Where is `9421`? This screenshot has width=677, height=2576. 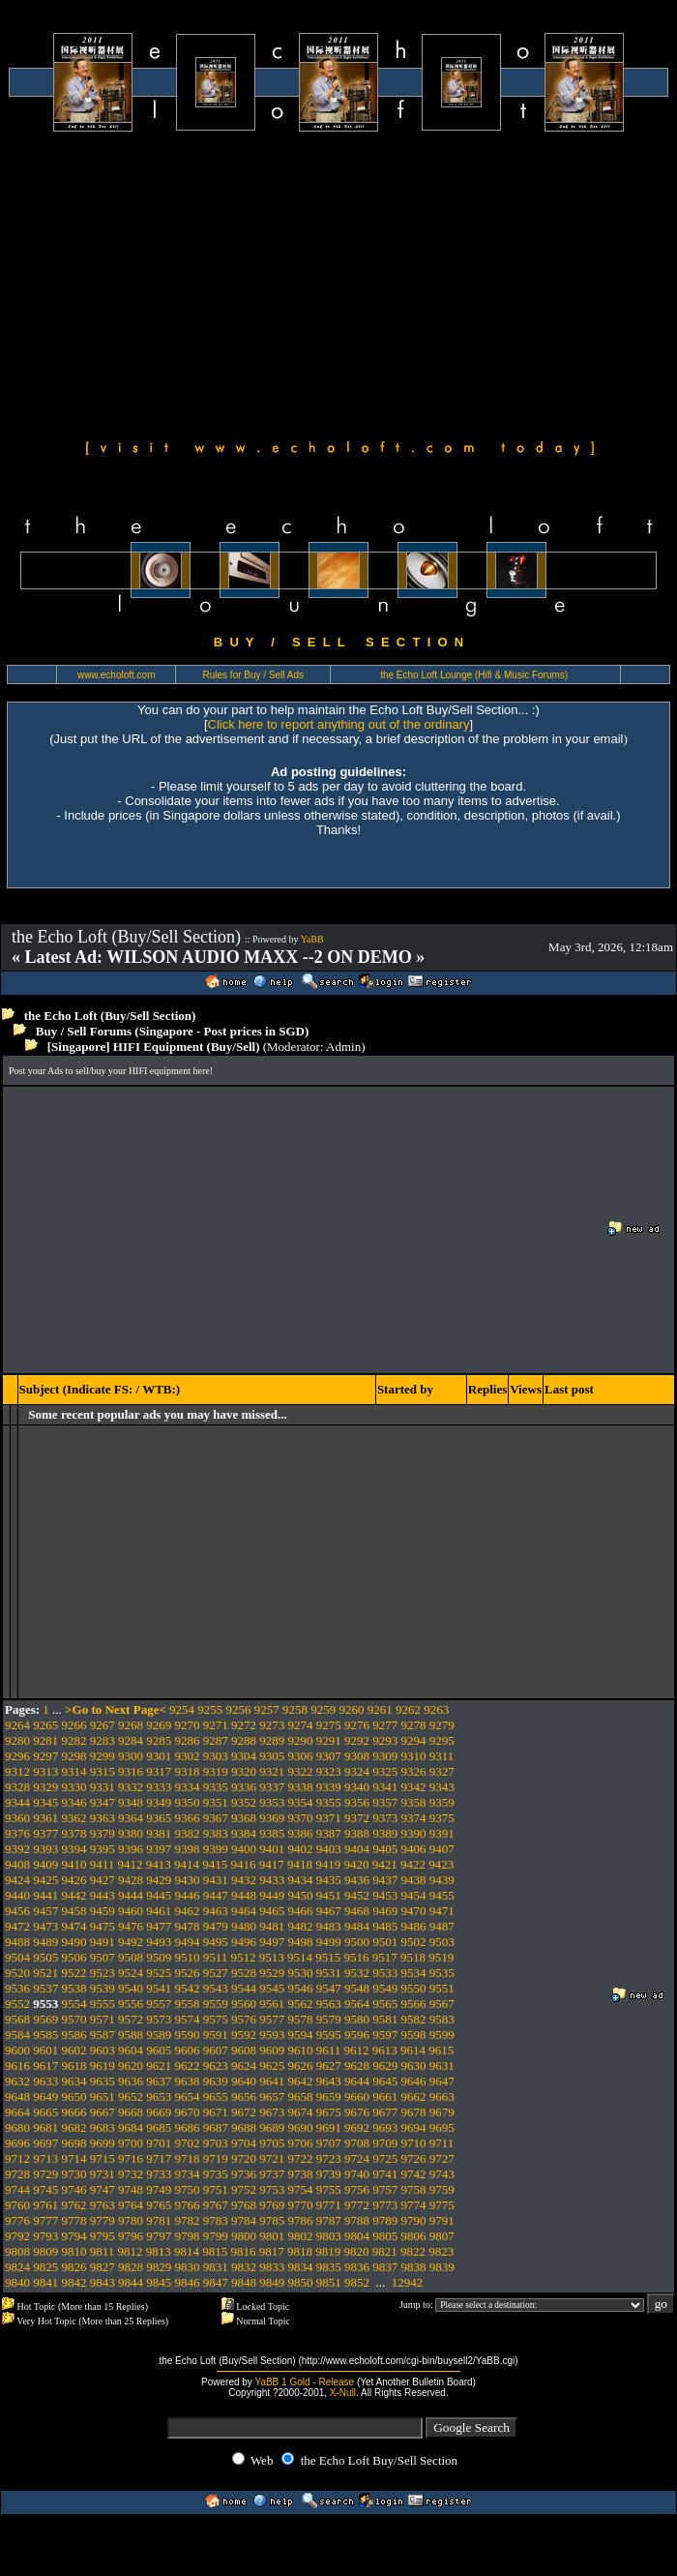 9421 is located at coordinates (384, 1864).